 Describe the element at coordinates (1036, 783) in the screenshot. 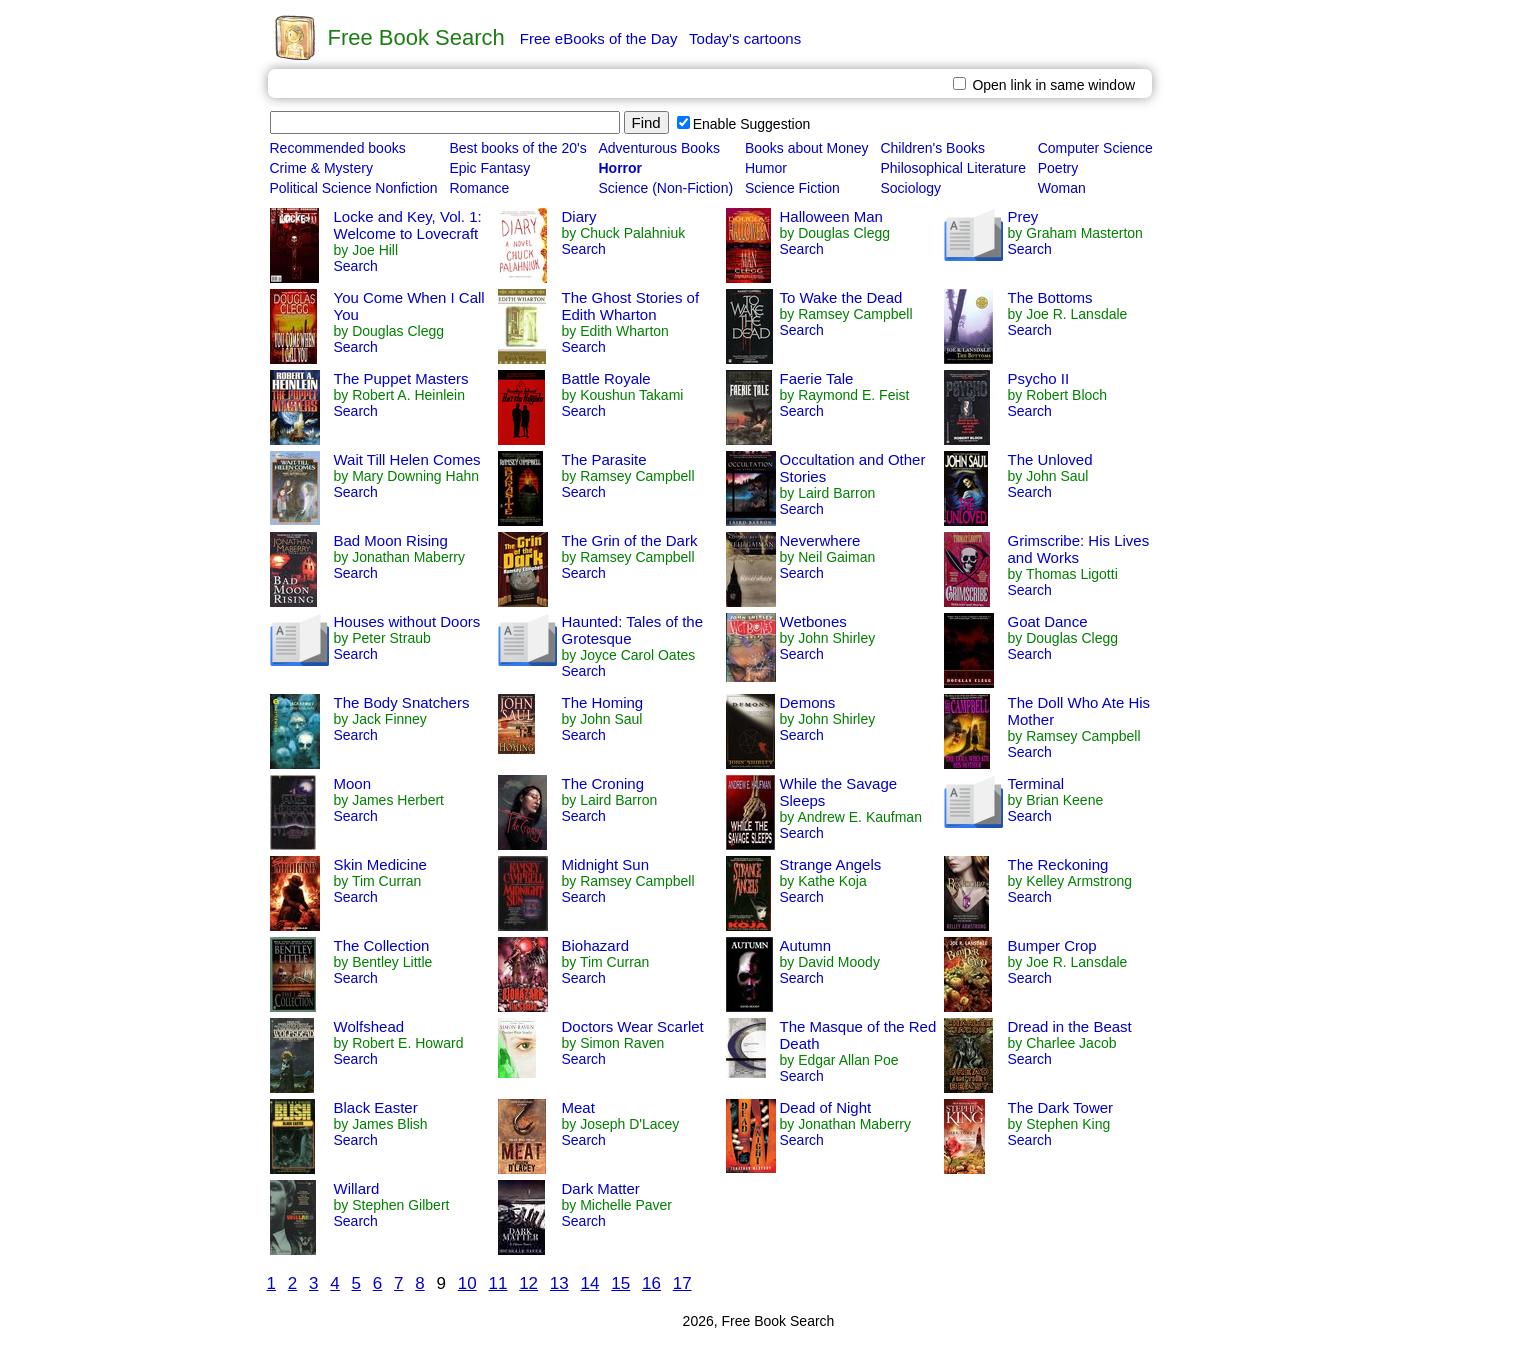

I see `Terminal` at that location.